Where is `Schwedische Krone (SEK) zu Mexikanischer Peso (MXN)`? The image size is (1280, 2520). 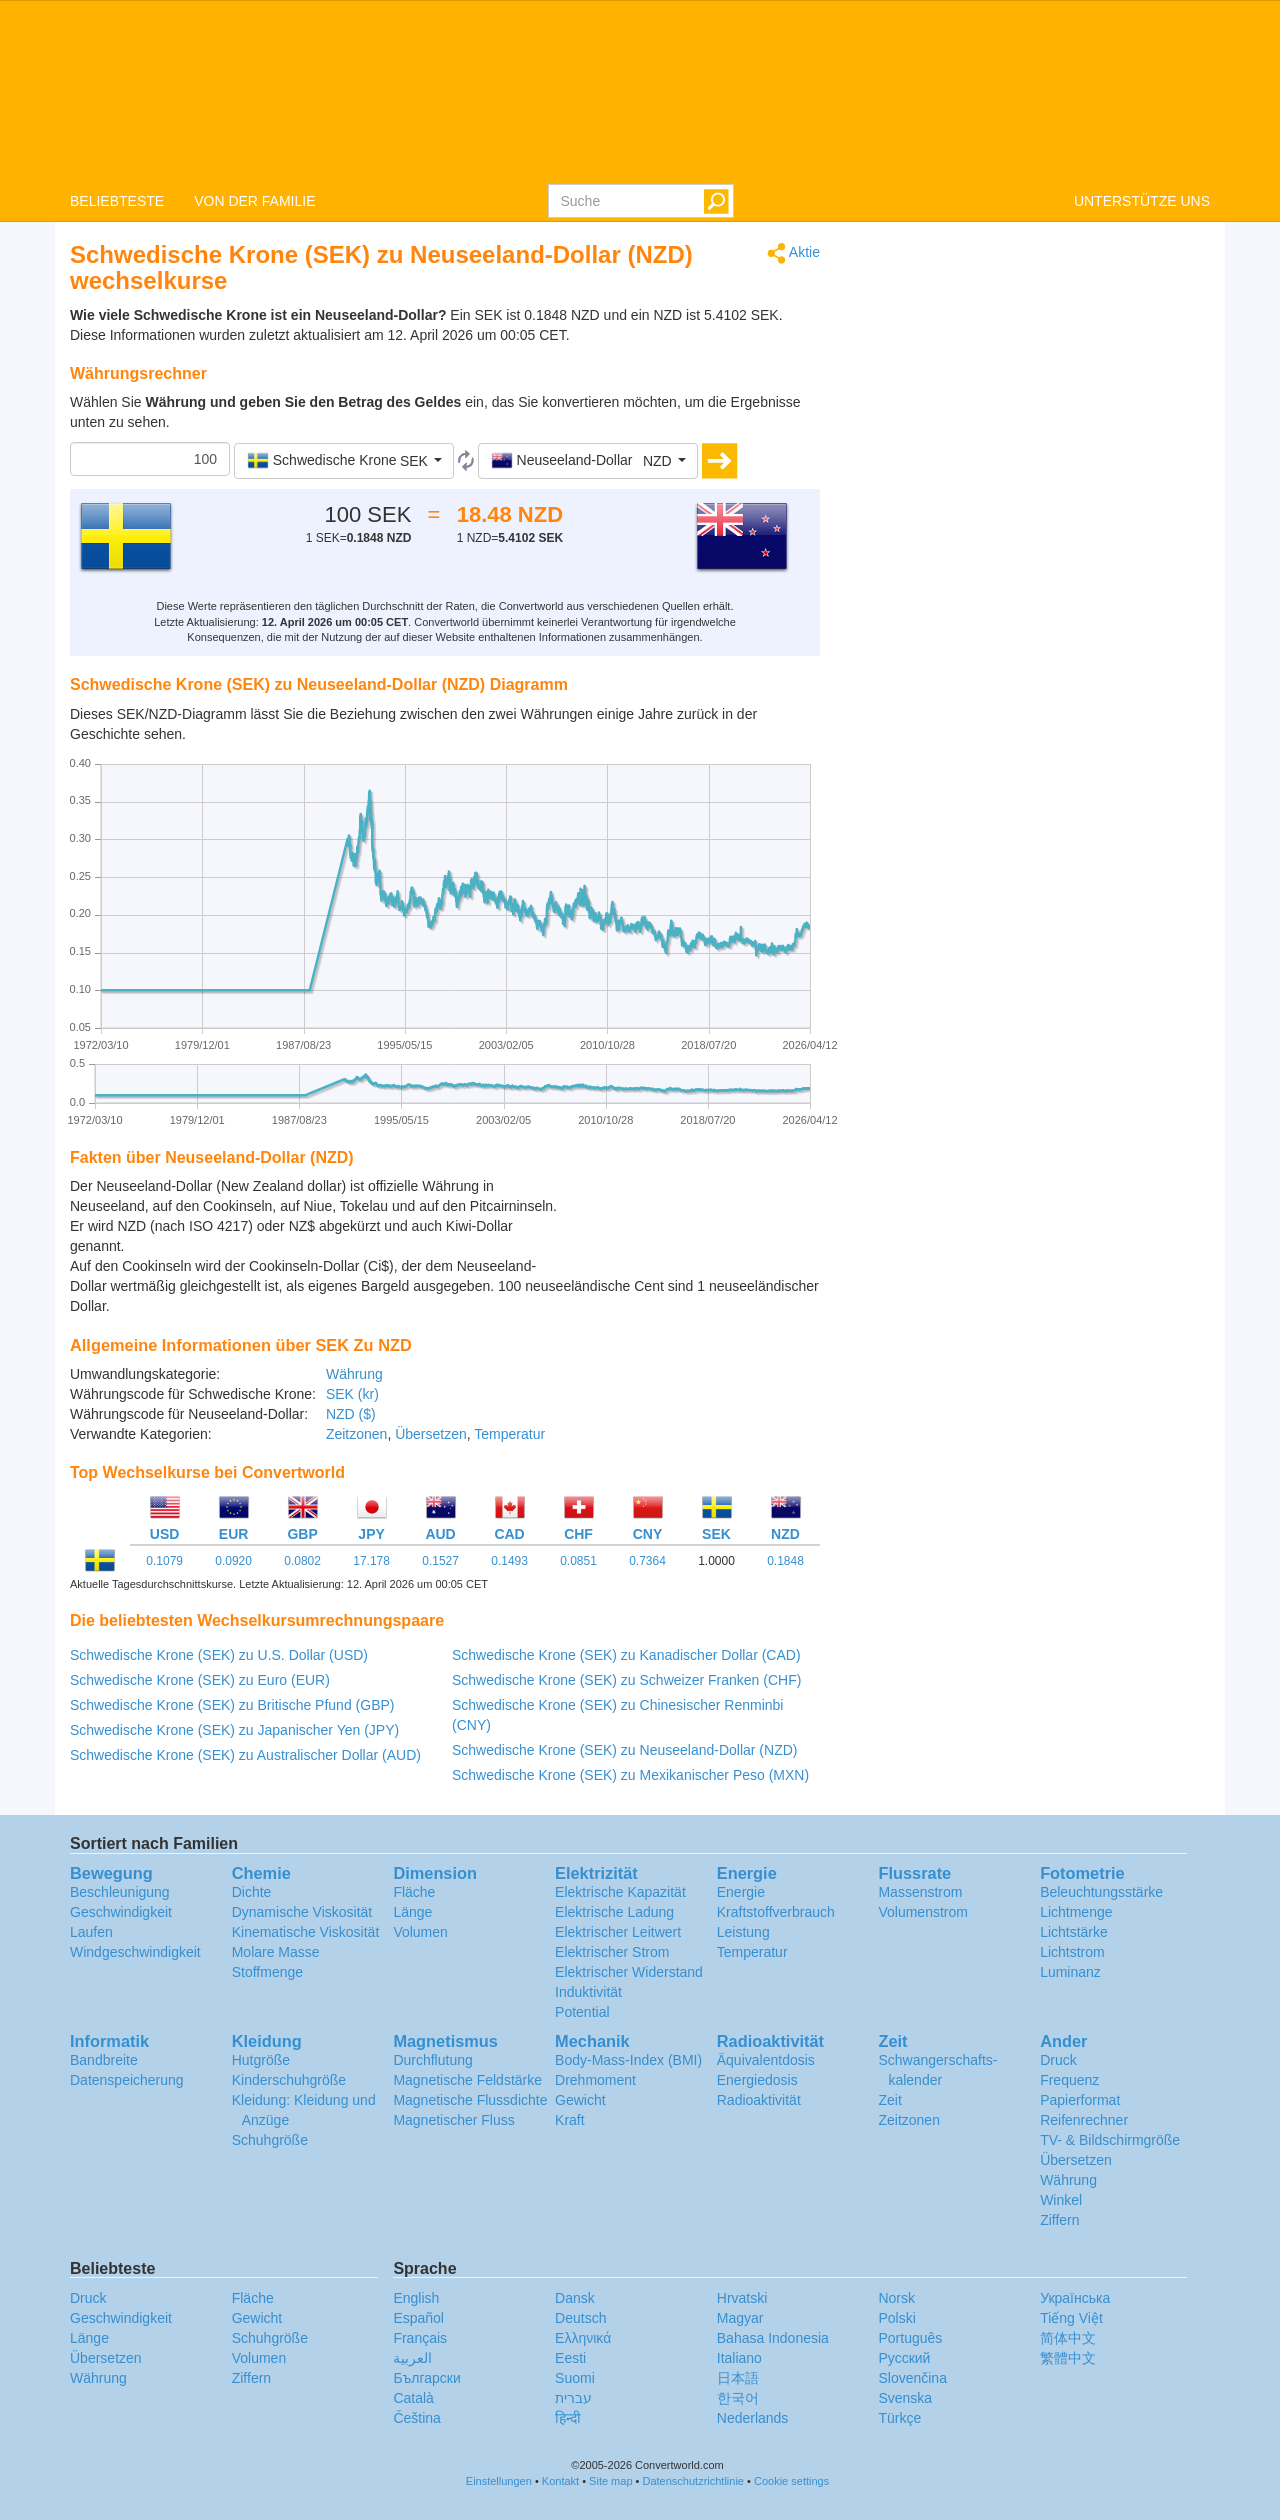 Schwedische Krone (SEK) zu Mexikanischer Peso (MXN) is located at coordinates (630, 1775).